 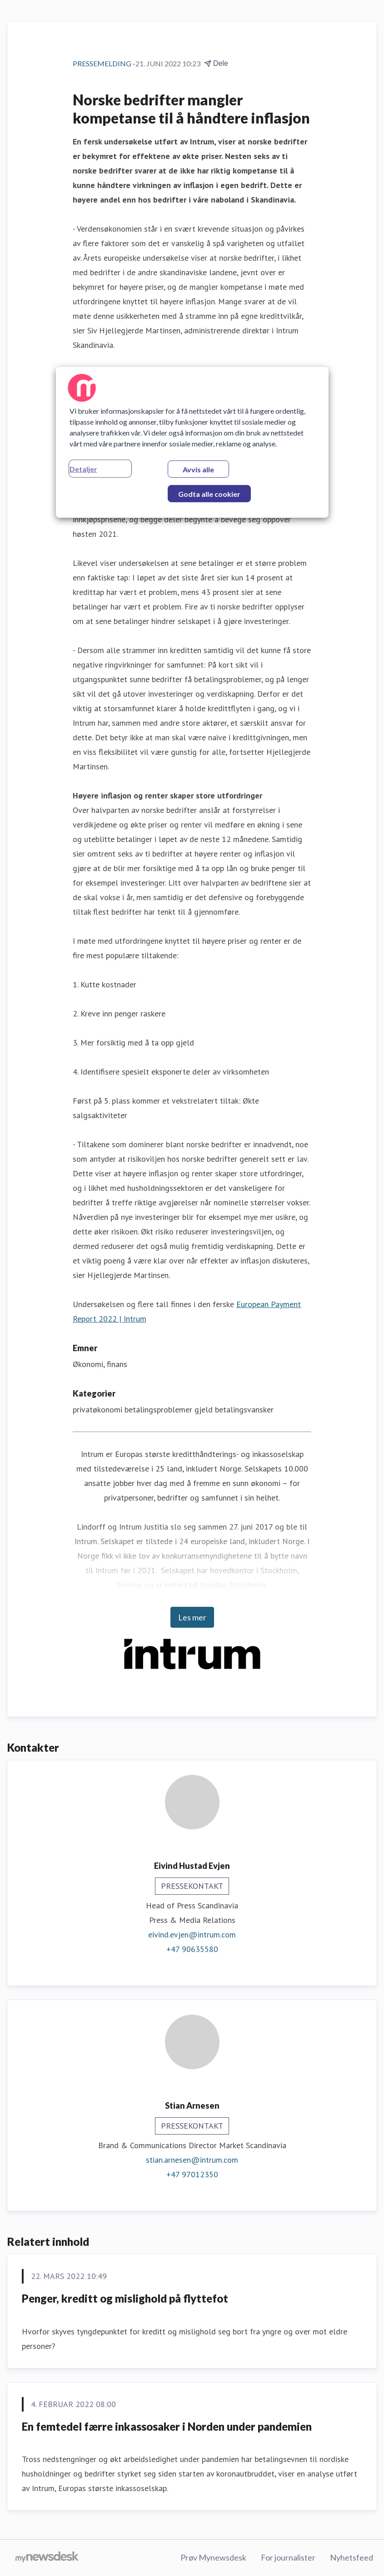 What do you see at coordinates (83, 469) in the screenshot?
I see `Detaljer` at bounding box center [83, 469].